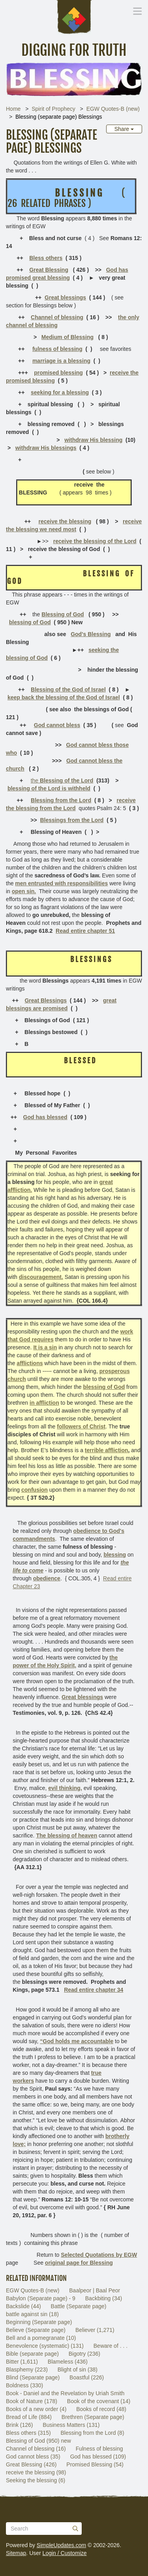 This screenshot has height=2576, width=148. What do you see at coordinates (28, 2433) in the screenshot?
I see `Bless others (315)` at bounding box center [28, 2433].